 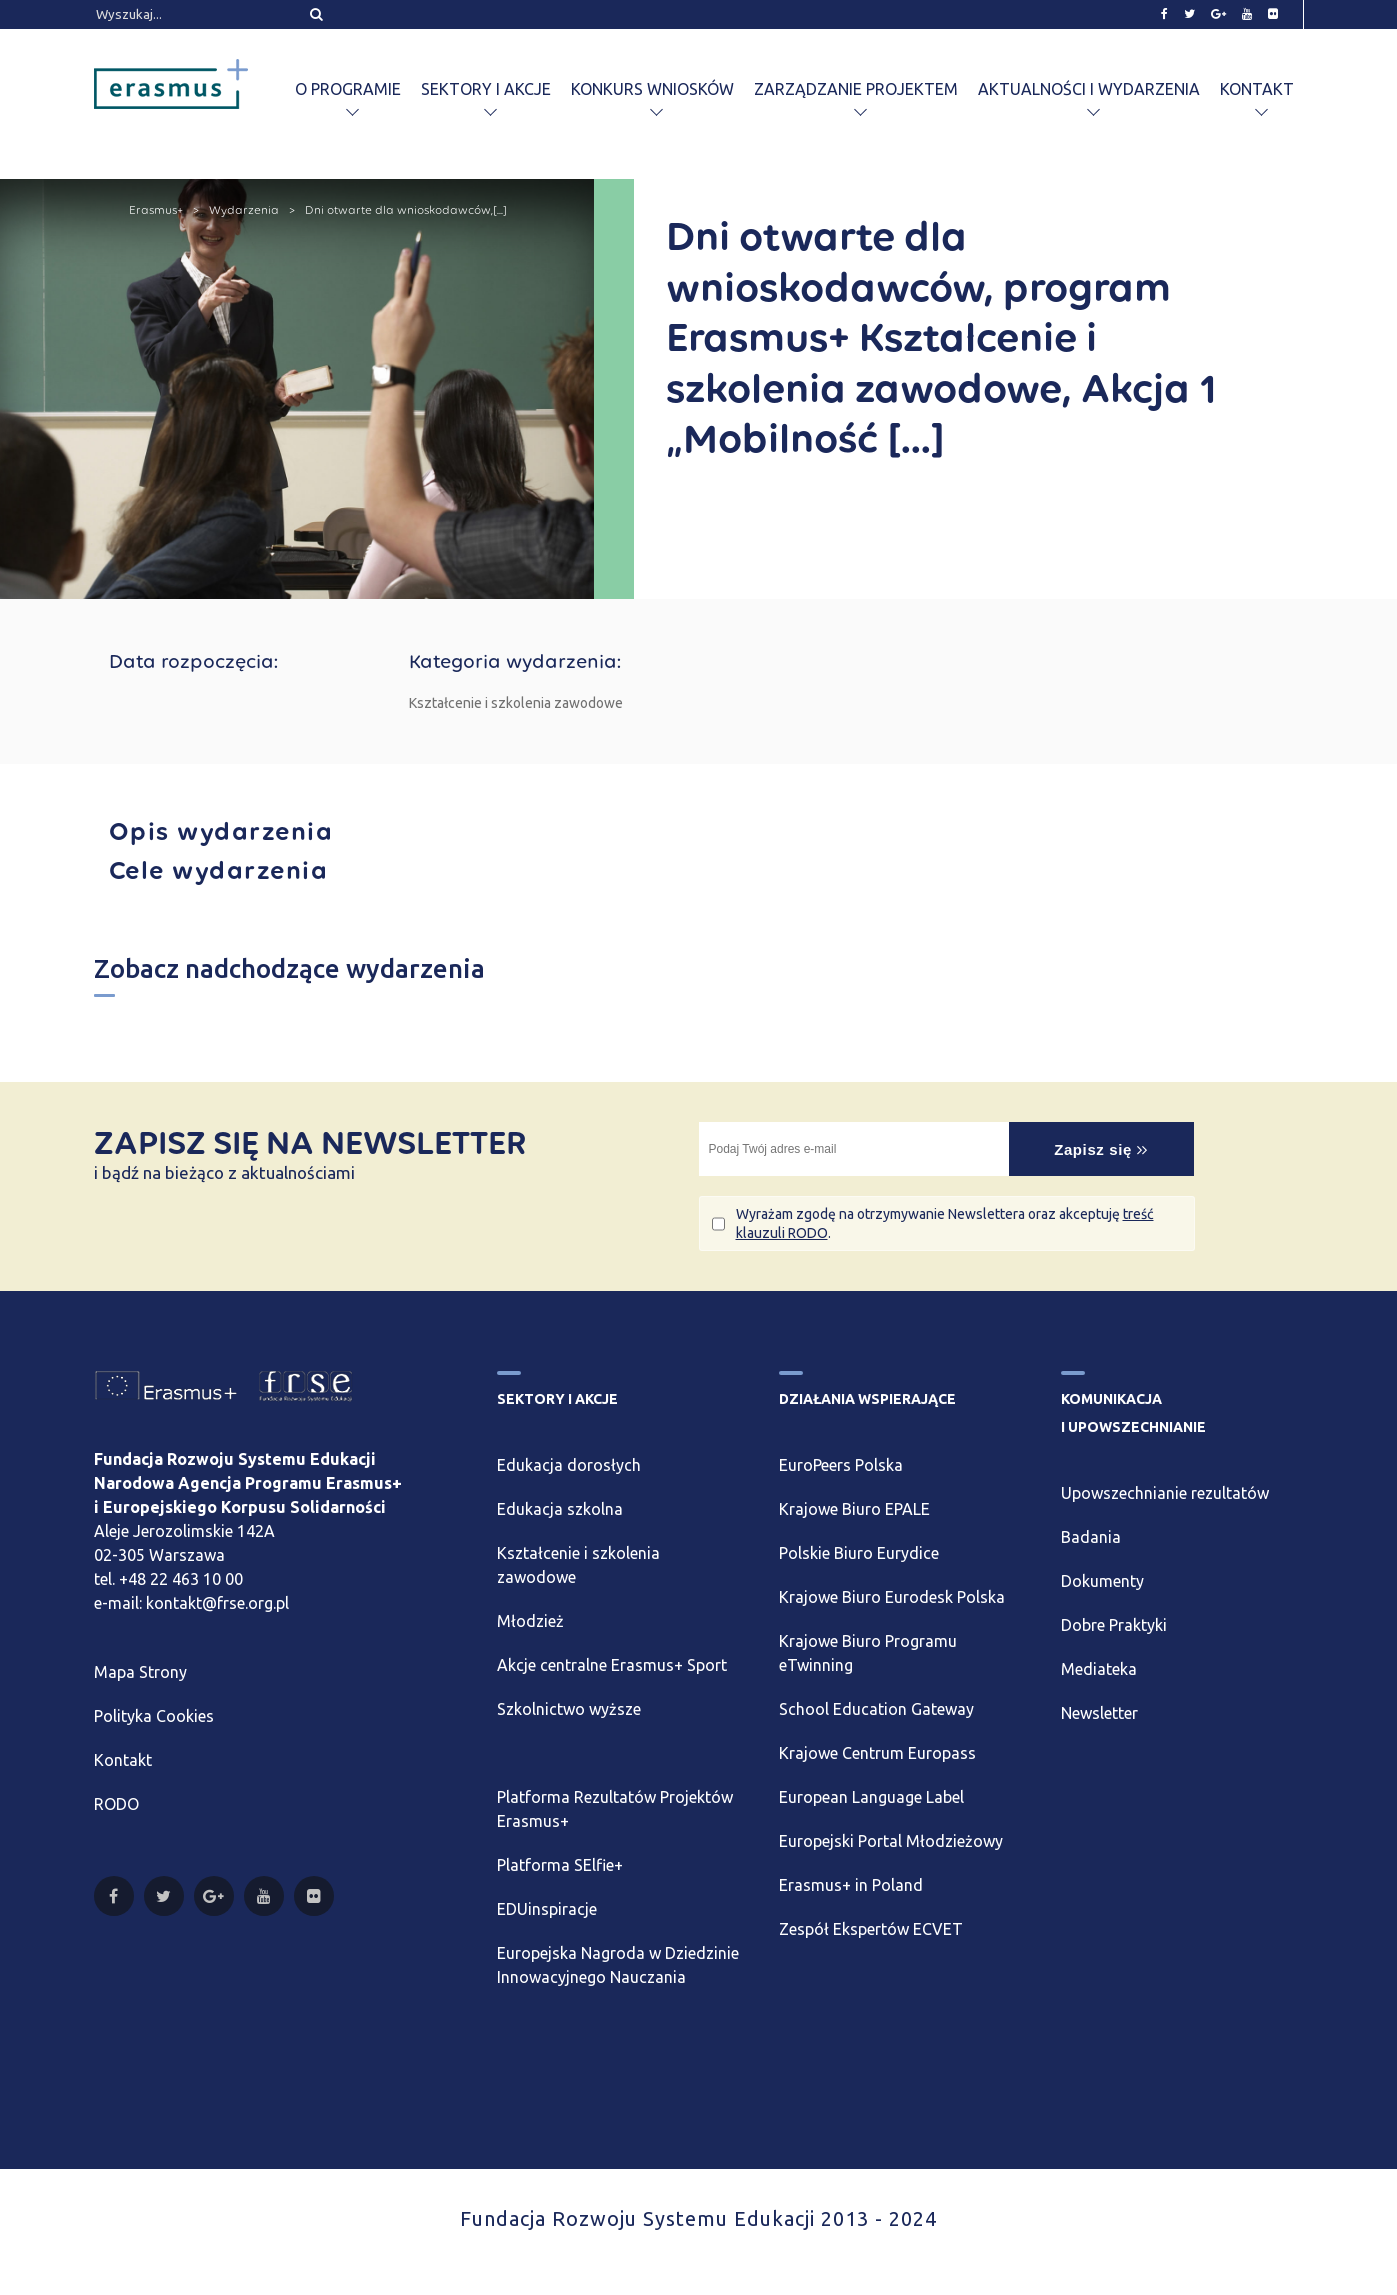 What do you see at coordinates (1165, 1493) in the screenshot?
I see `Upowszechnianie rezultatów` at bounding box center [1165, 1493].